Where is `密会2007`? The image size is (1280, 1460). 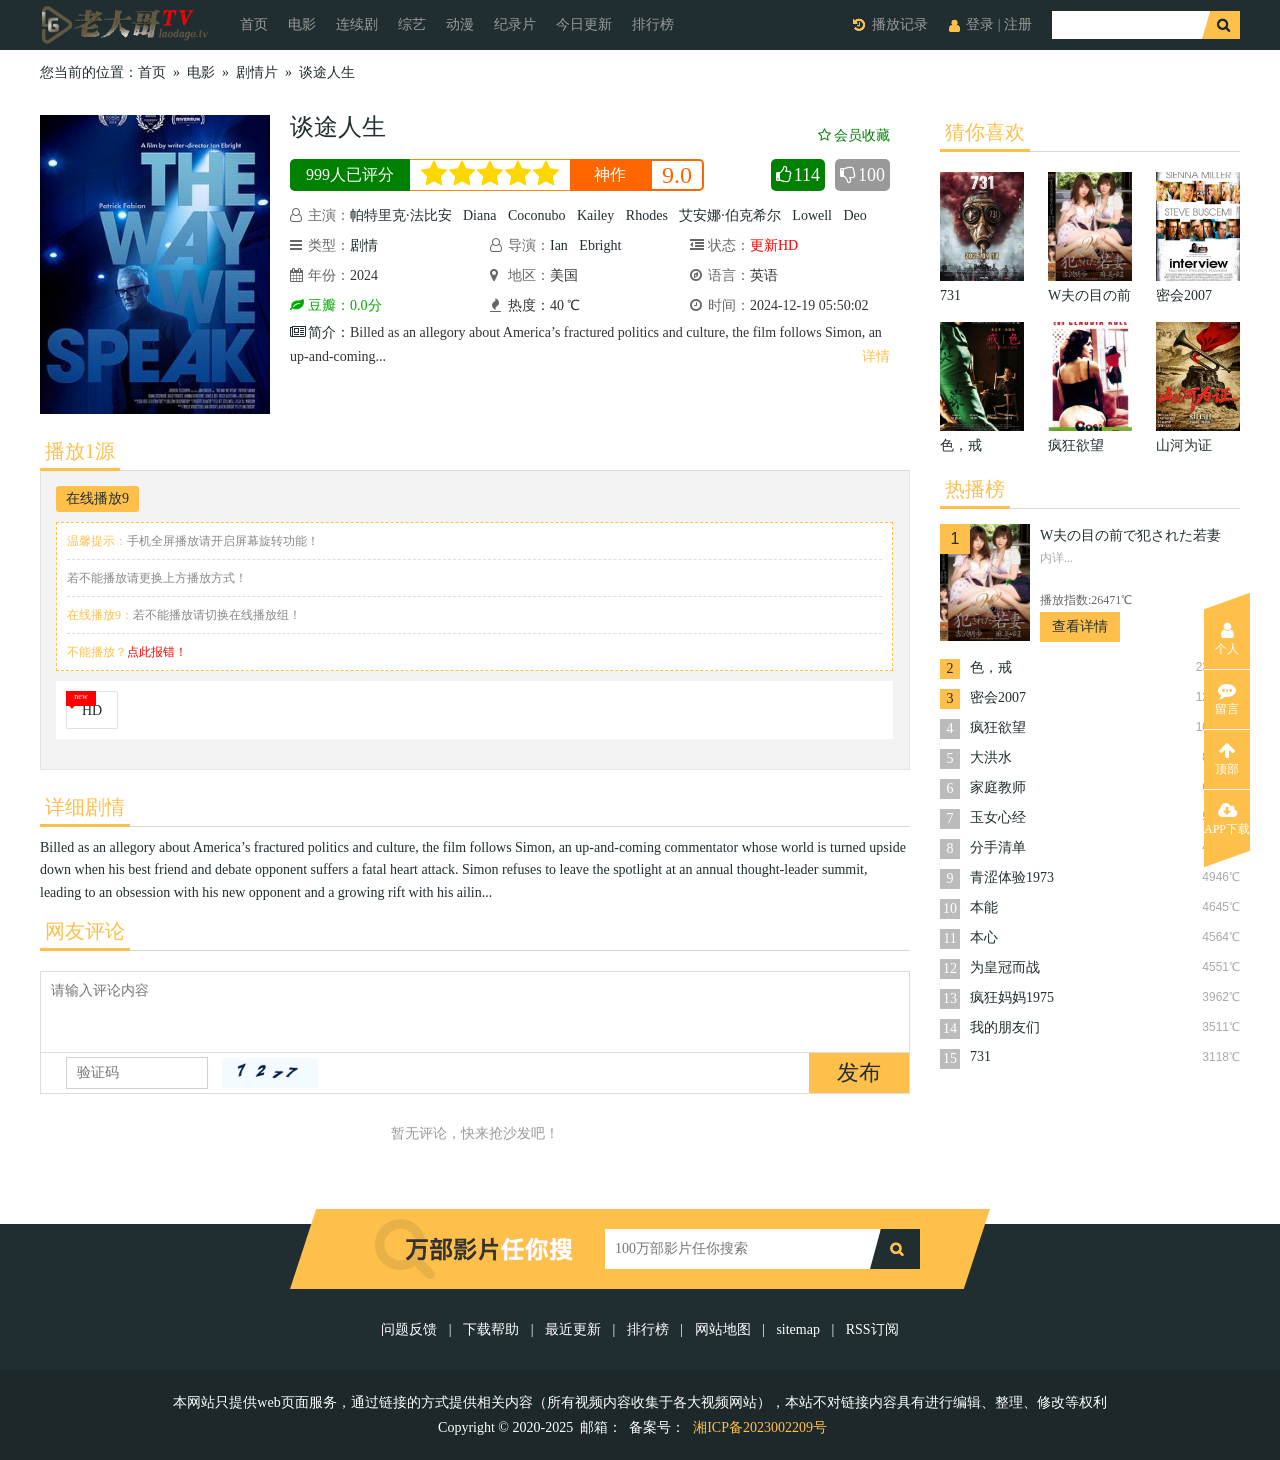
密会2007 is located at coordinates (998, 697).